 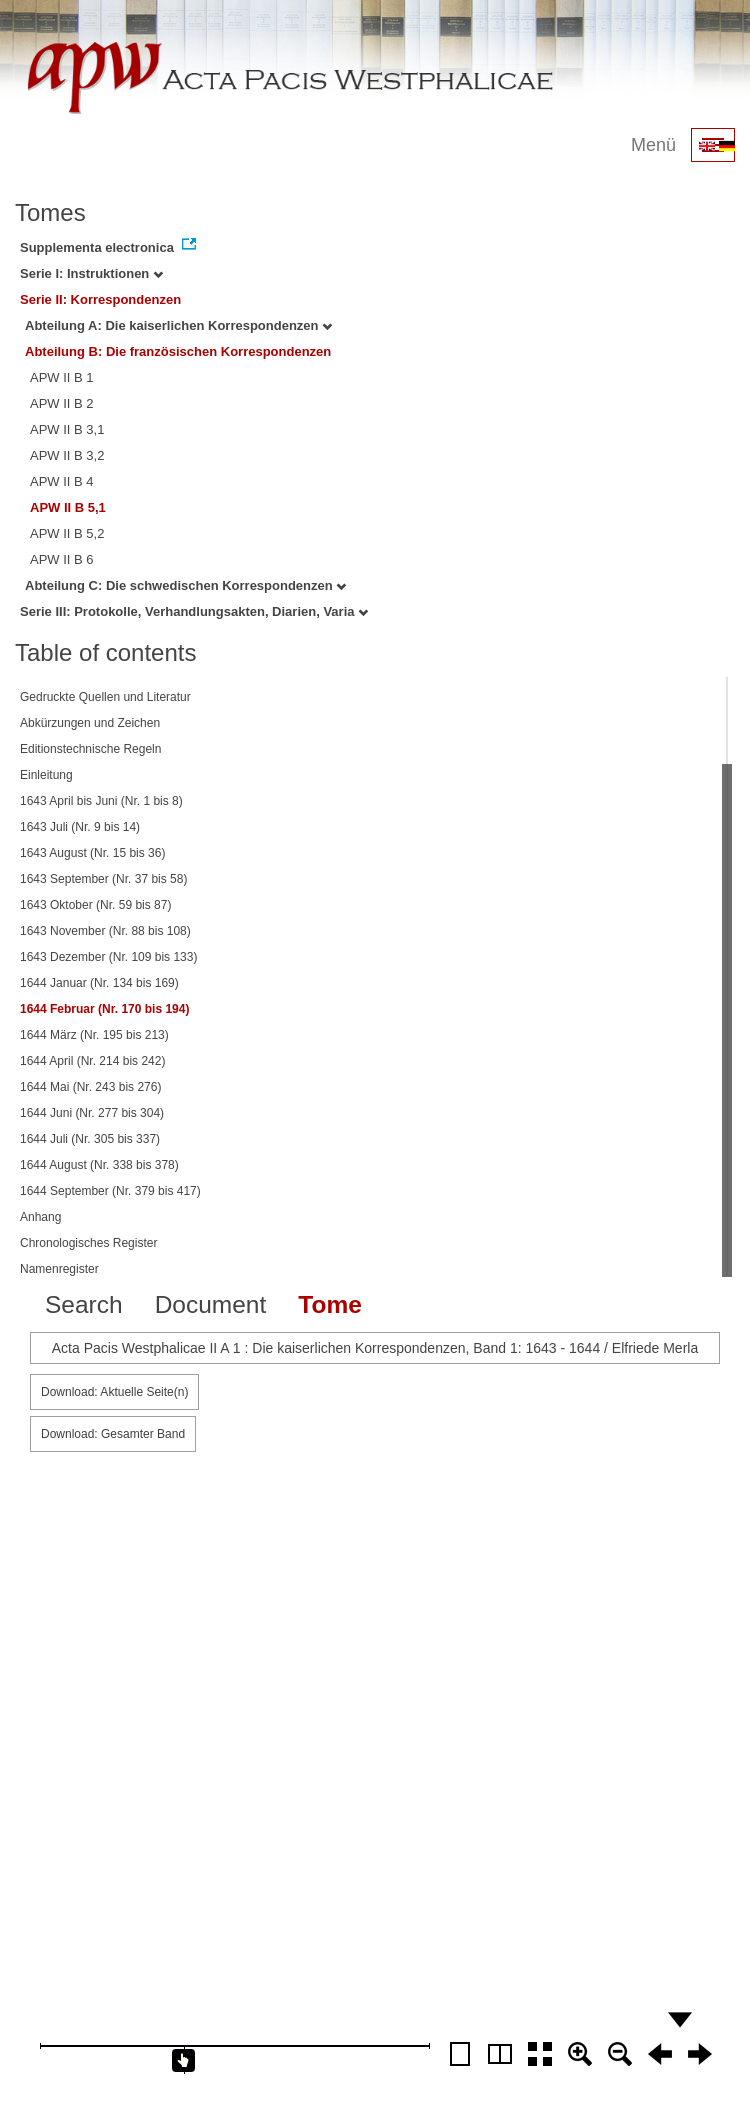 What do you see at coordinates (330, 1304) in the screenshot?
I see `Tome` at bounding box center [330, 1304].